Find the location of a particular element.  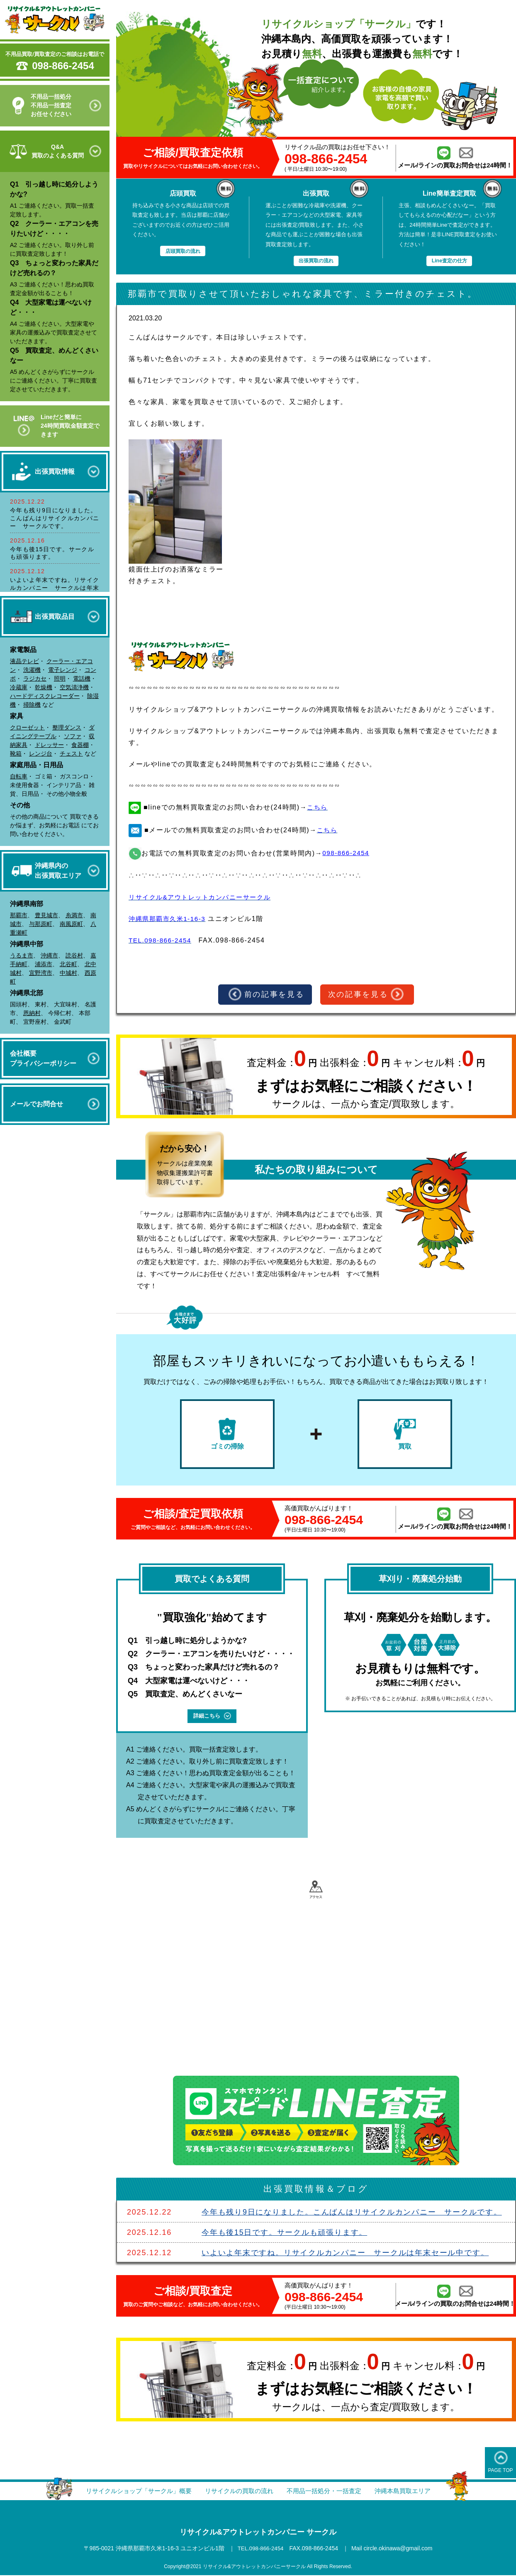

食器棚 is located at coordinates (80, 745).